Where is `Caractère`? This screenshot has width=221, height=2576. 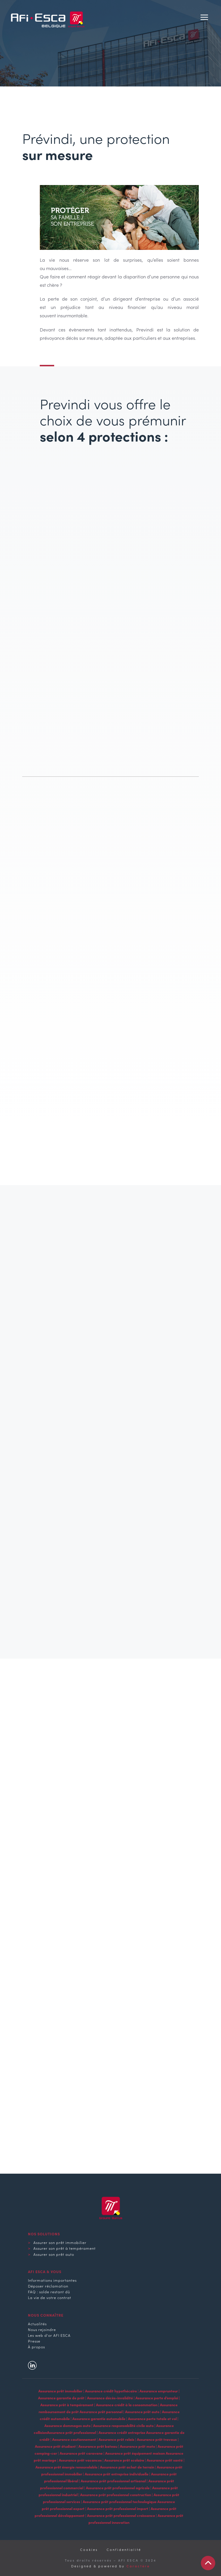 Caractère is located at coordinates (138, 2566).